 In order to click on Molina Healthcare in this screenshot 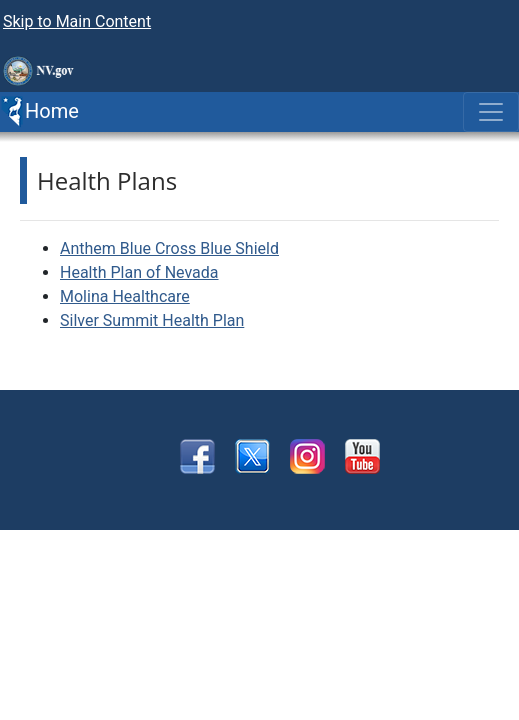, I will do `click(125, 296)`.